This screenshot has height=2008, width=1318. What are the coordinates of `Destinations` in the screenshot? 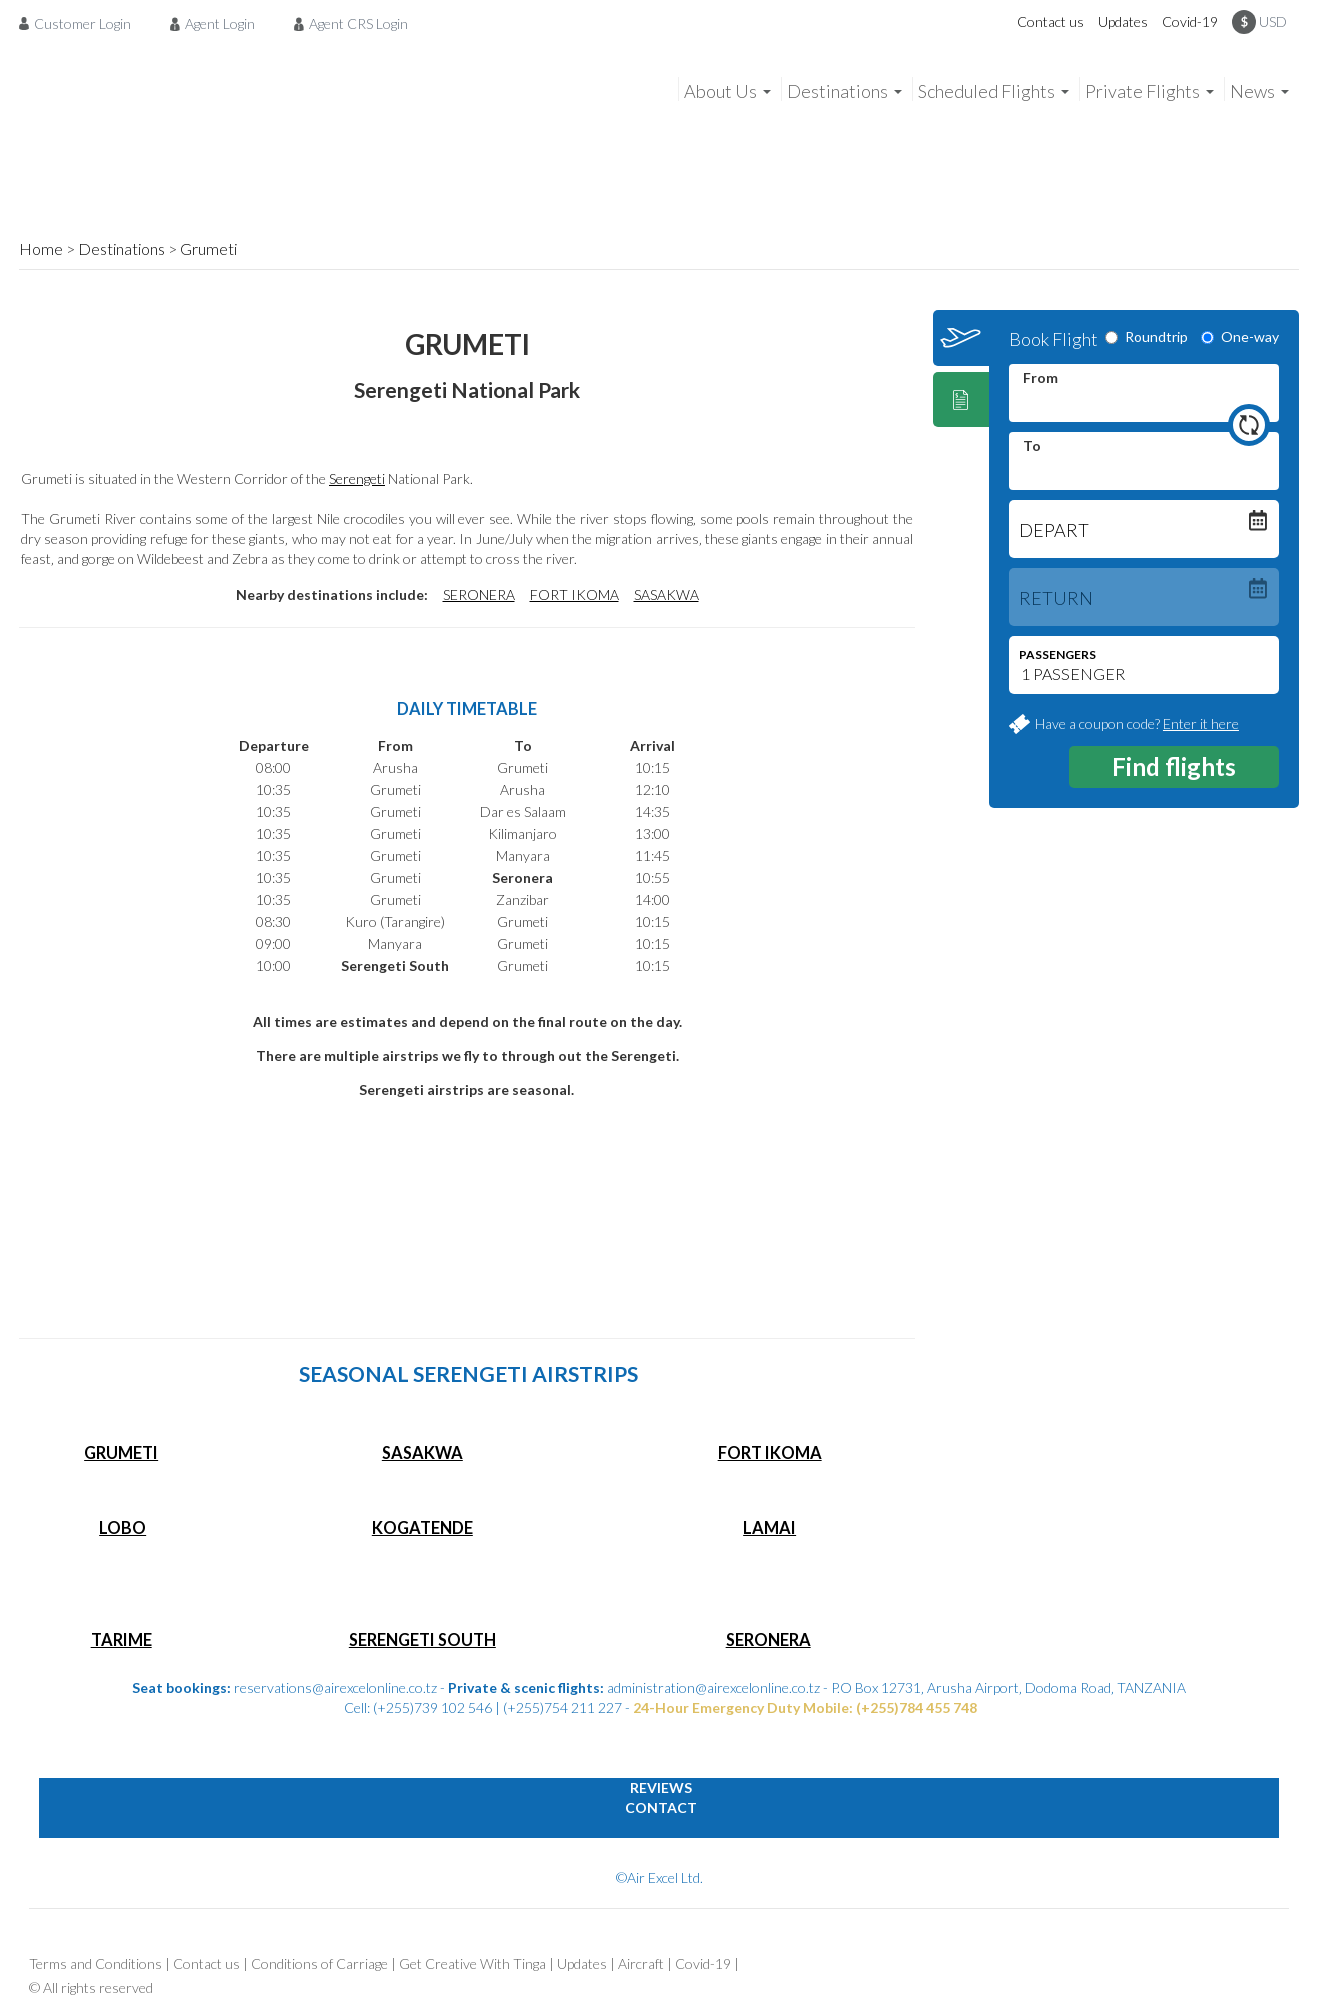 It's located at (121, 248).